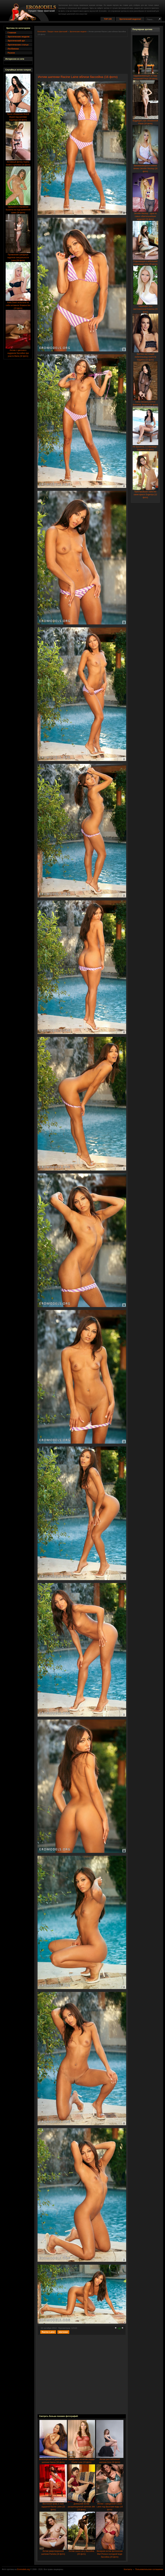 The height and width of the screenshot is (2576, 165). Describe the element at coordinates (109, 2506) in the screenshot. I see `Интим с заведенной Cassie Laine под брызгами воды (18 фото)` at that location.